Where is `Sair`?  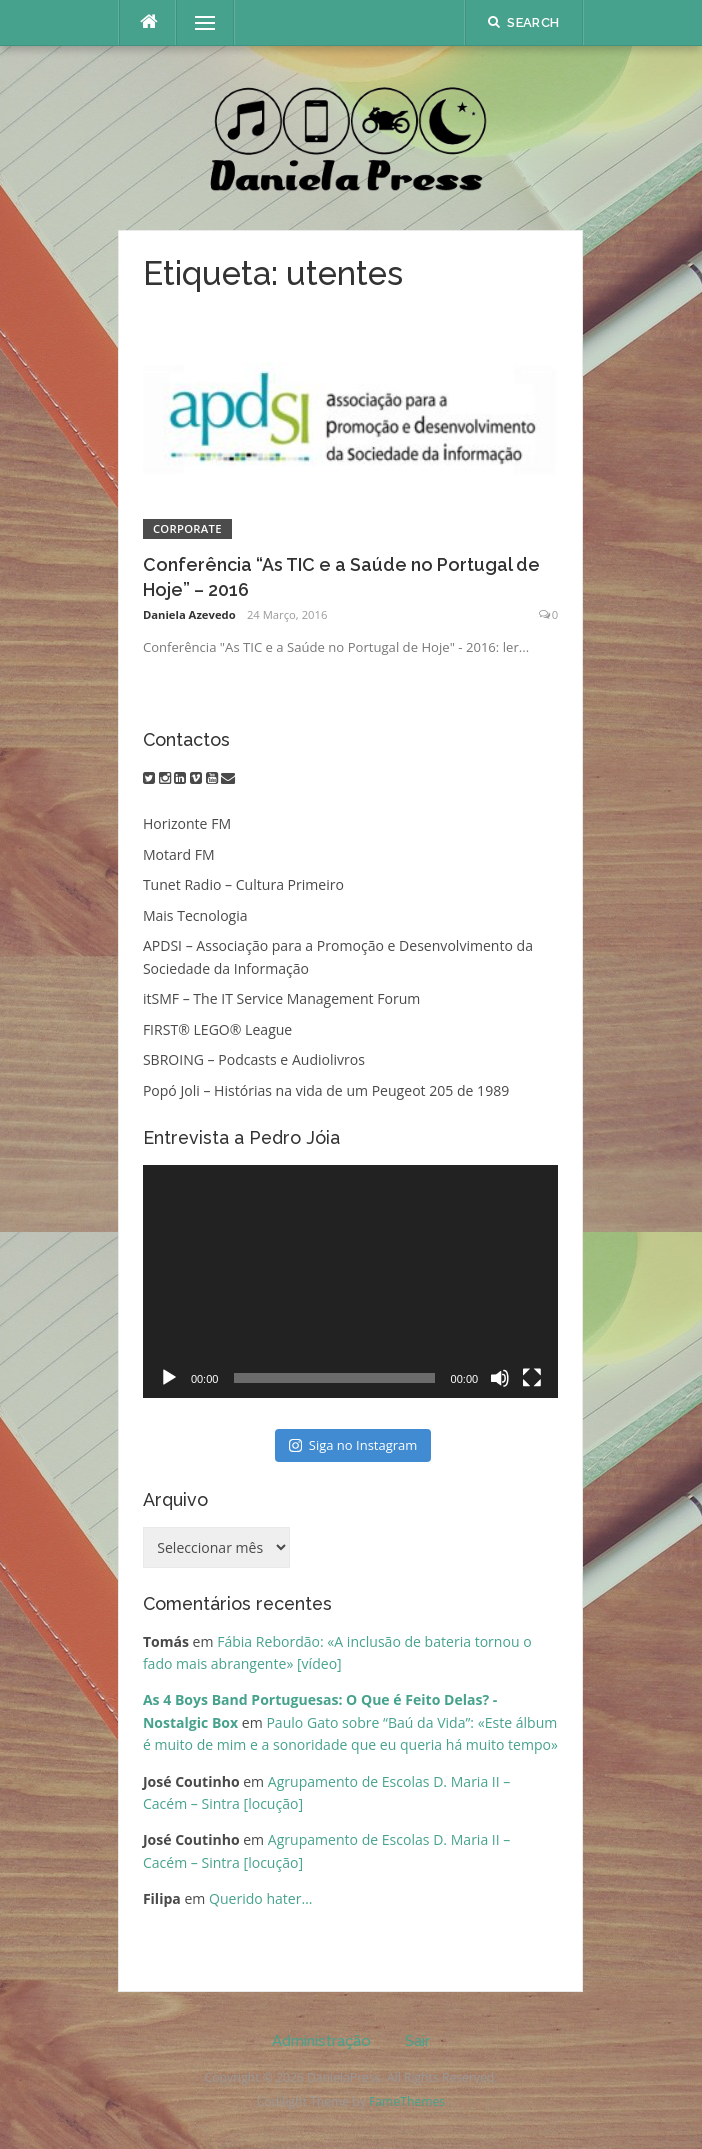 Sair is located at coordinates (417, 2041).